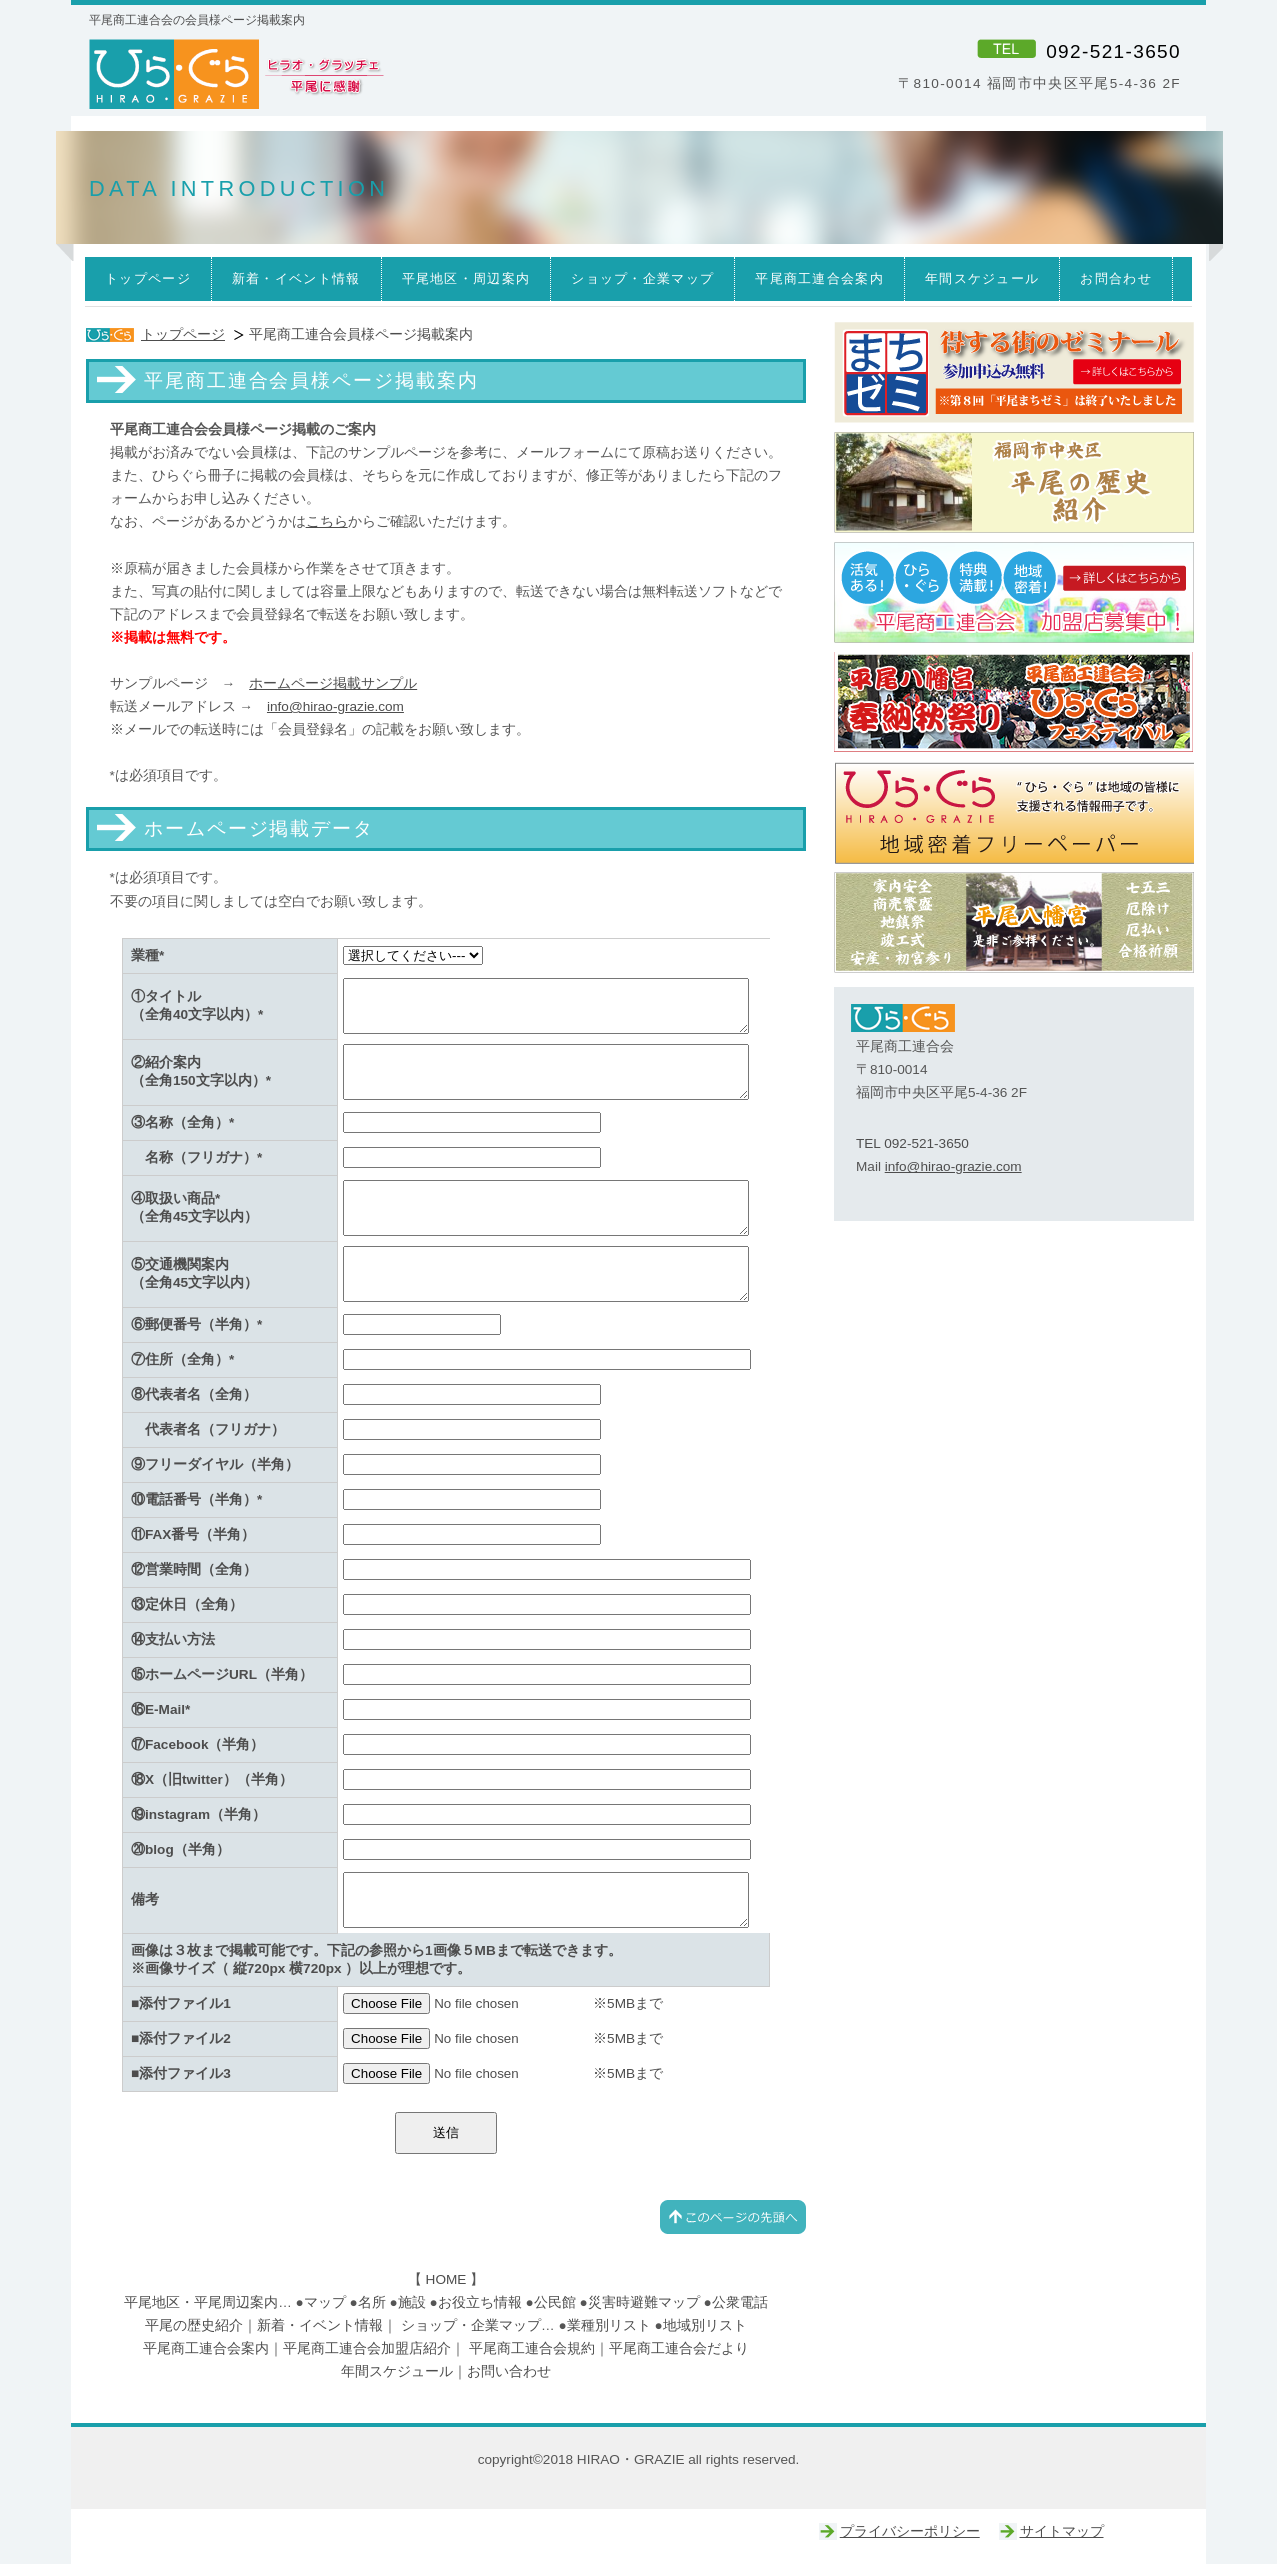 The image size is (1277, 2564). What do you see at coordinates (333, 683) in the screenshot?
I see `ホームページ掲載サンプル` at bounding box center [333, 683].